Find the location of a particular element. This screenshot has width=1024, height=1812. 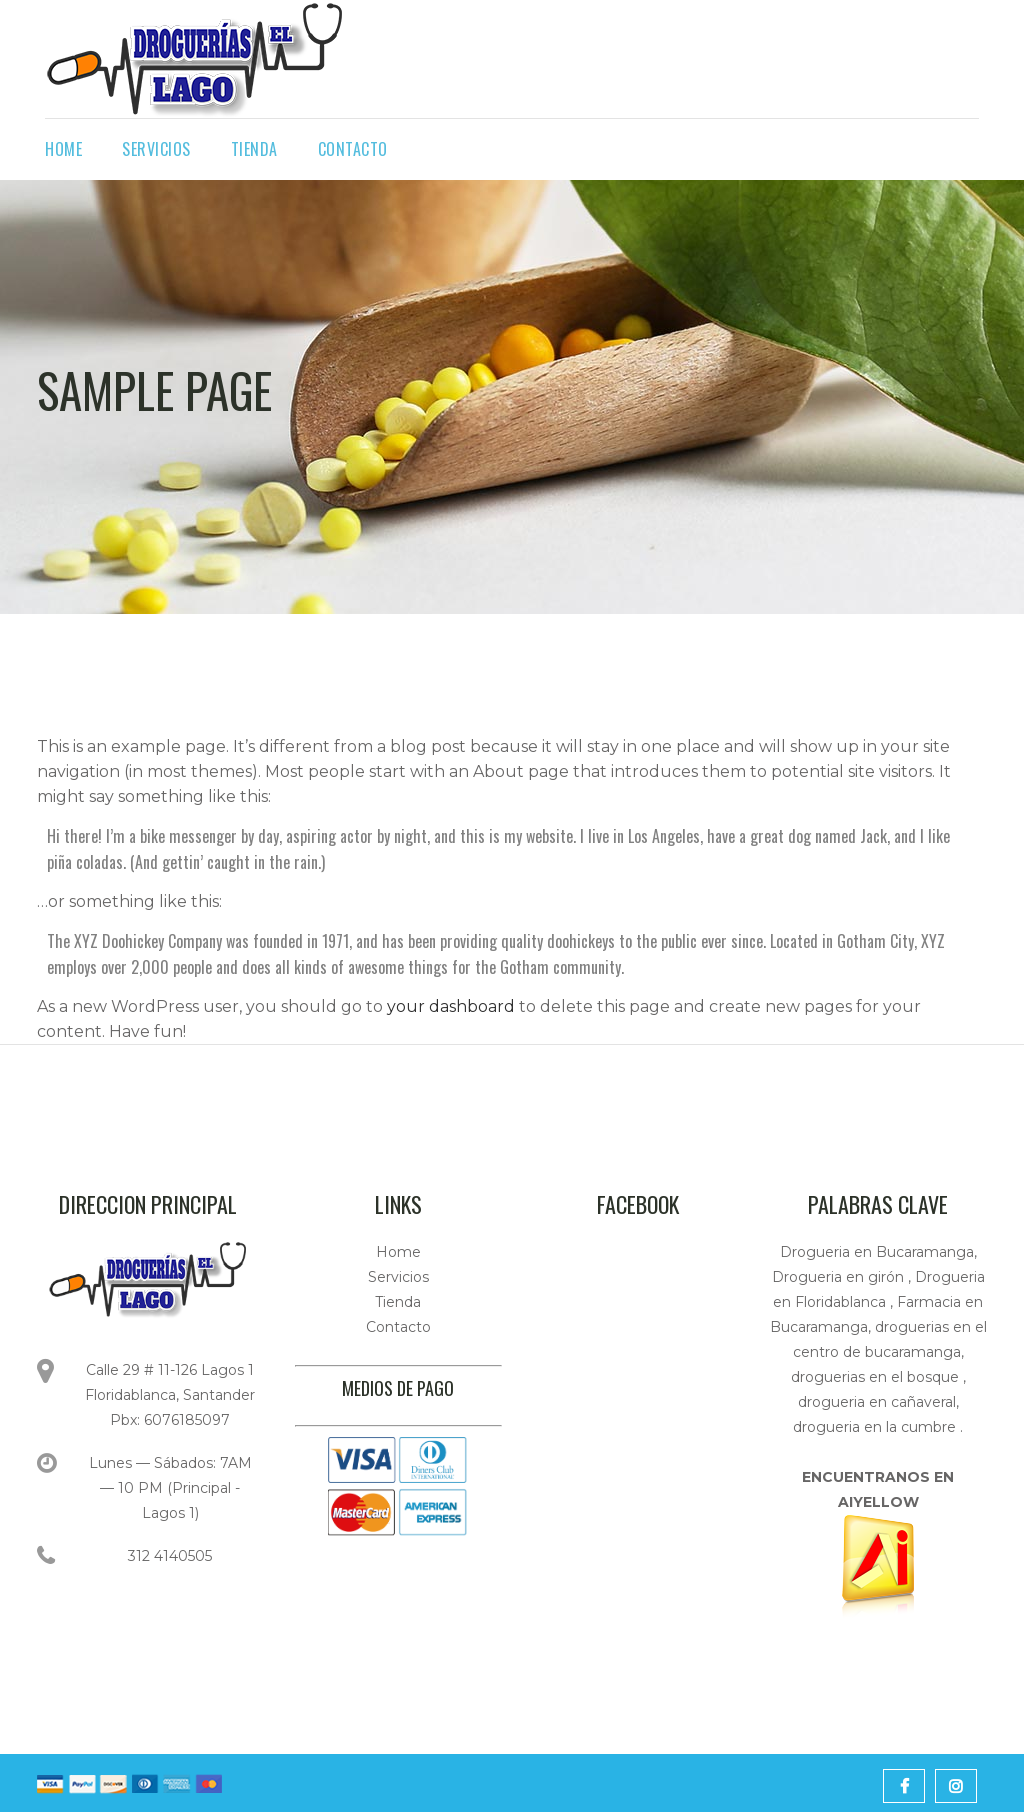

Servicios is located at coordinates (398, 1277).